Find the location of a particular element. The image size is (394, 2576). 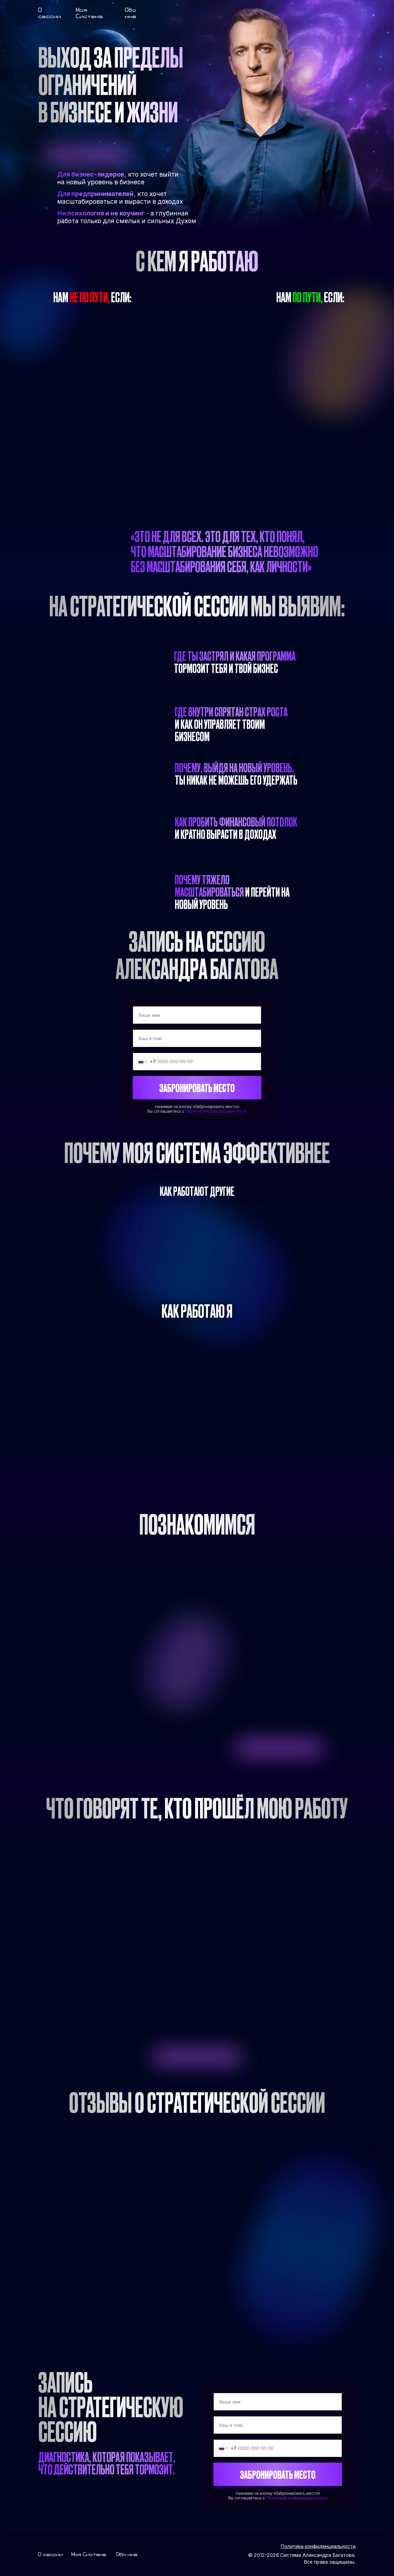

Политикой конфиденциальности is located at coordinates (216, 1111).